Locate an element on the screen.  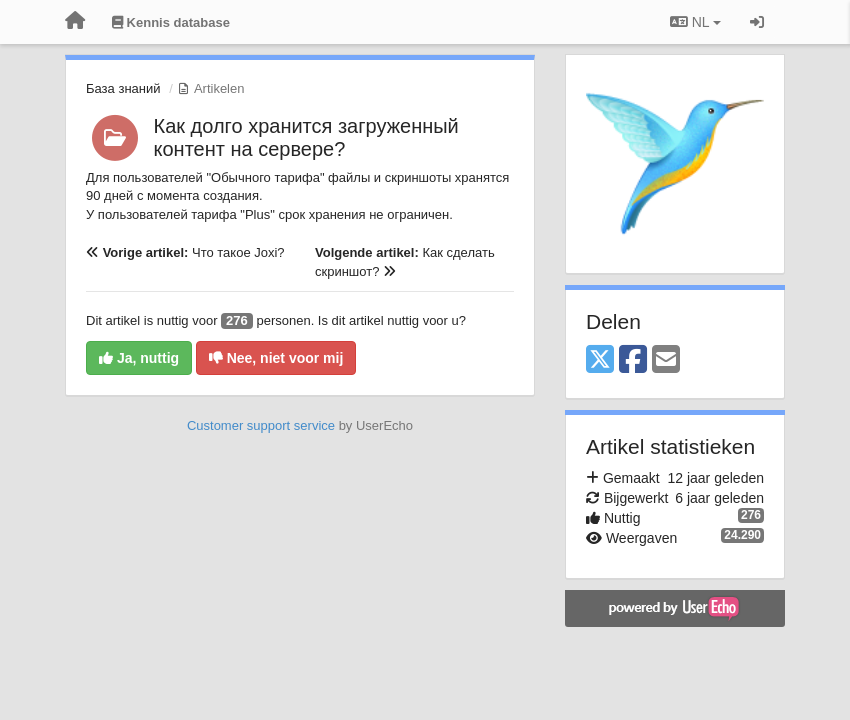
Customer support service is located at coordinates (261, 425).